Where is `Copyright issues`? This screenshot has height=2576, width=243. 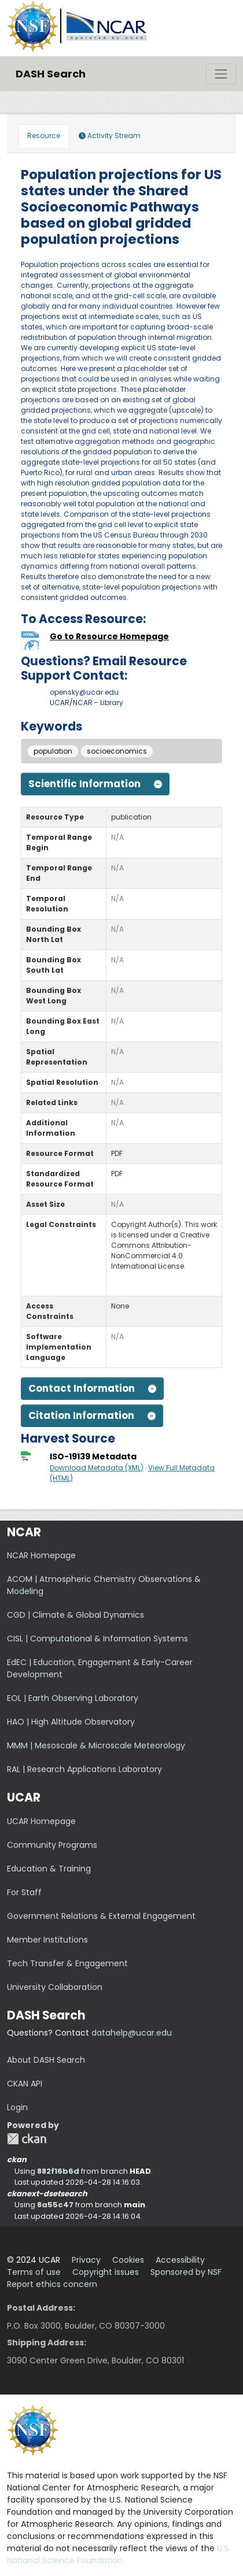 Copyright issues is located at coordinates (105, 2272).